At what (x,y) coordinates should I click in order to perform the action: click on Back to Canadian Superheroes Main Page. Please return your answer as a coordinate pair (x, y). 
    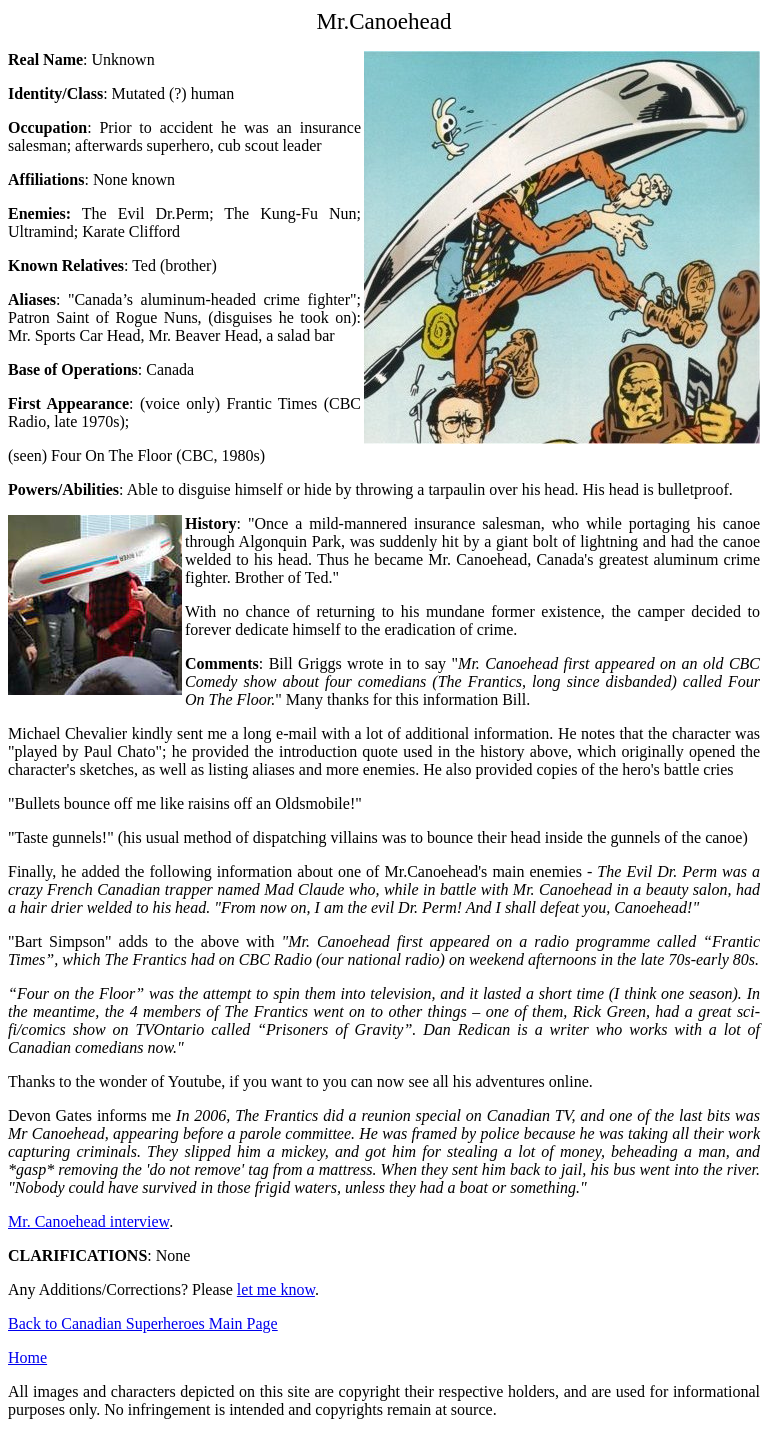
    Looking at the image, I should click on (143, 1323).